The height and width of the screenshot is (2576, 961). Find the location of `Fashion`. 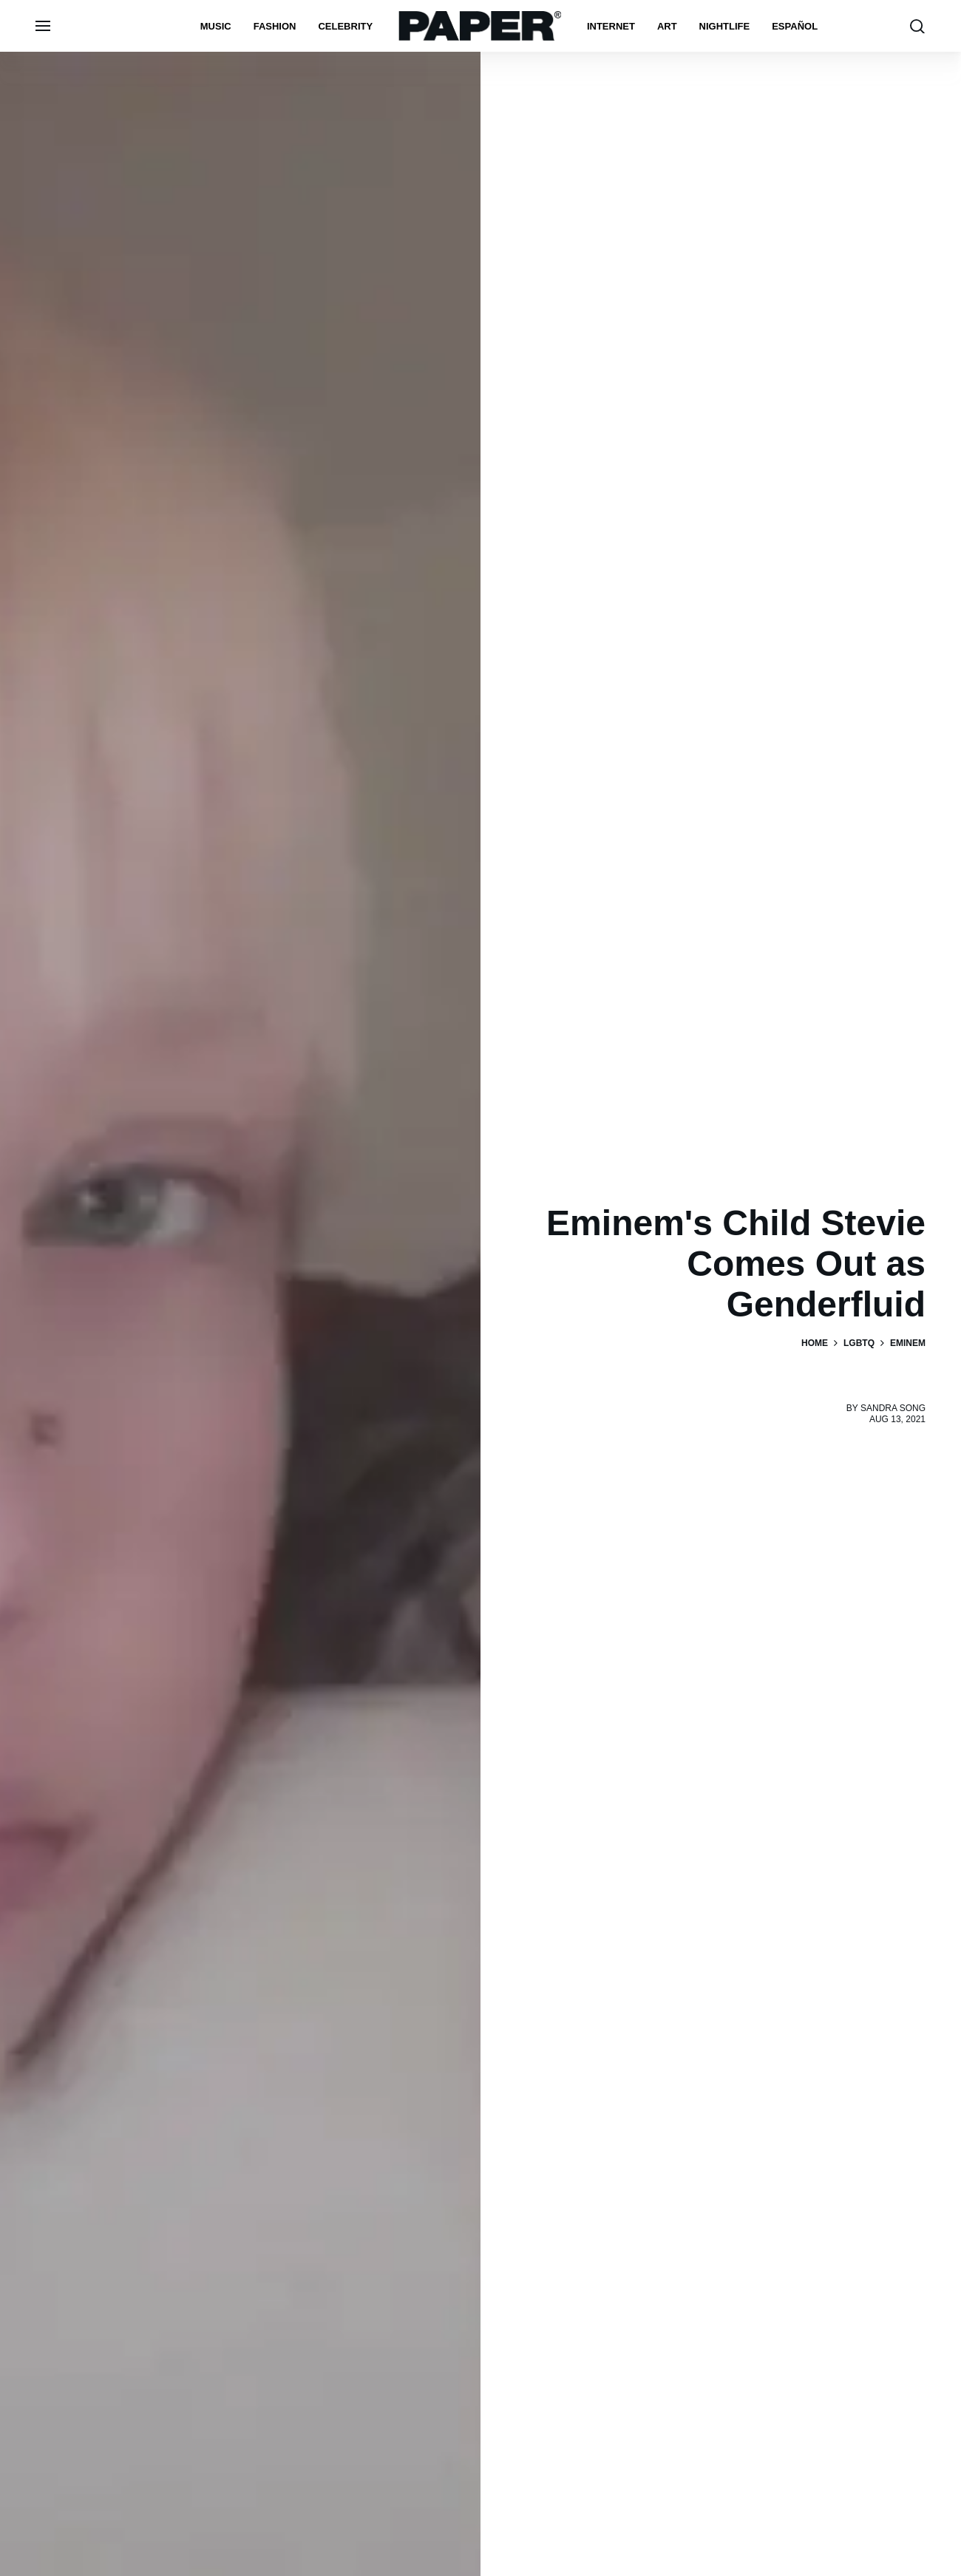

Fashion is located at coordinates (275, 26).